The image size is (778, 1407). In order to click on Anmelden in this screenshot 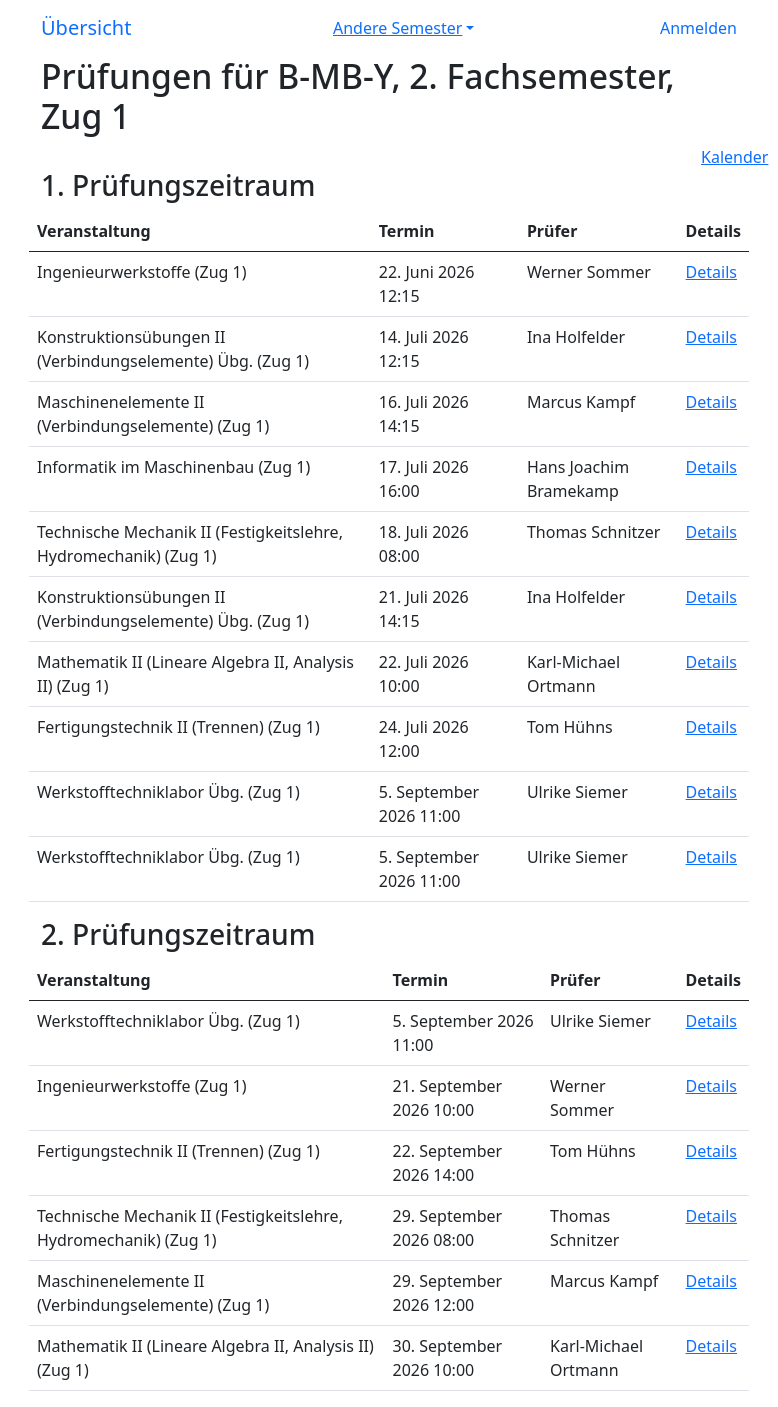, I will do `click(698, 28)`.